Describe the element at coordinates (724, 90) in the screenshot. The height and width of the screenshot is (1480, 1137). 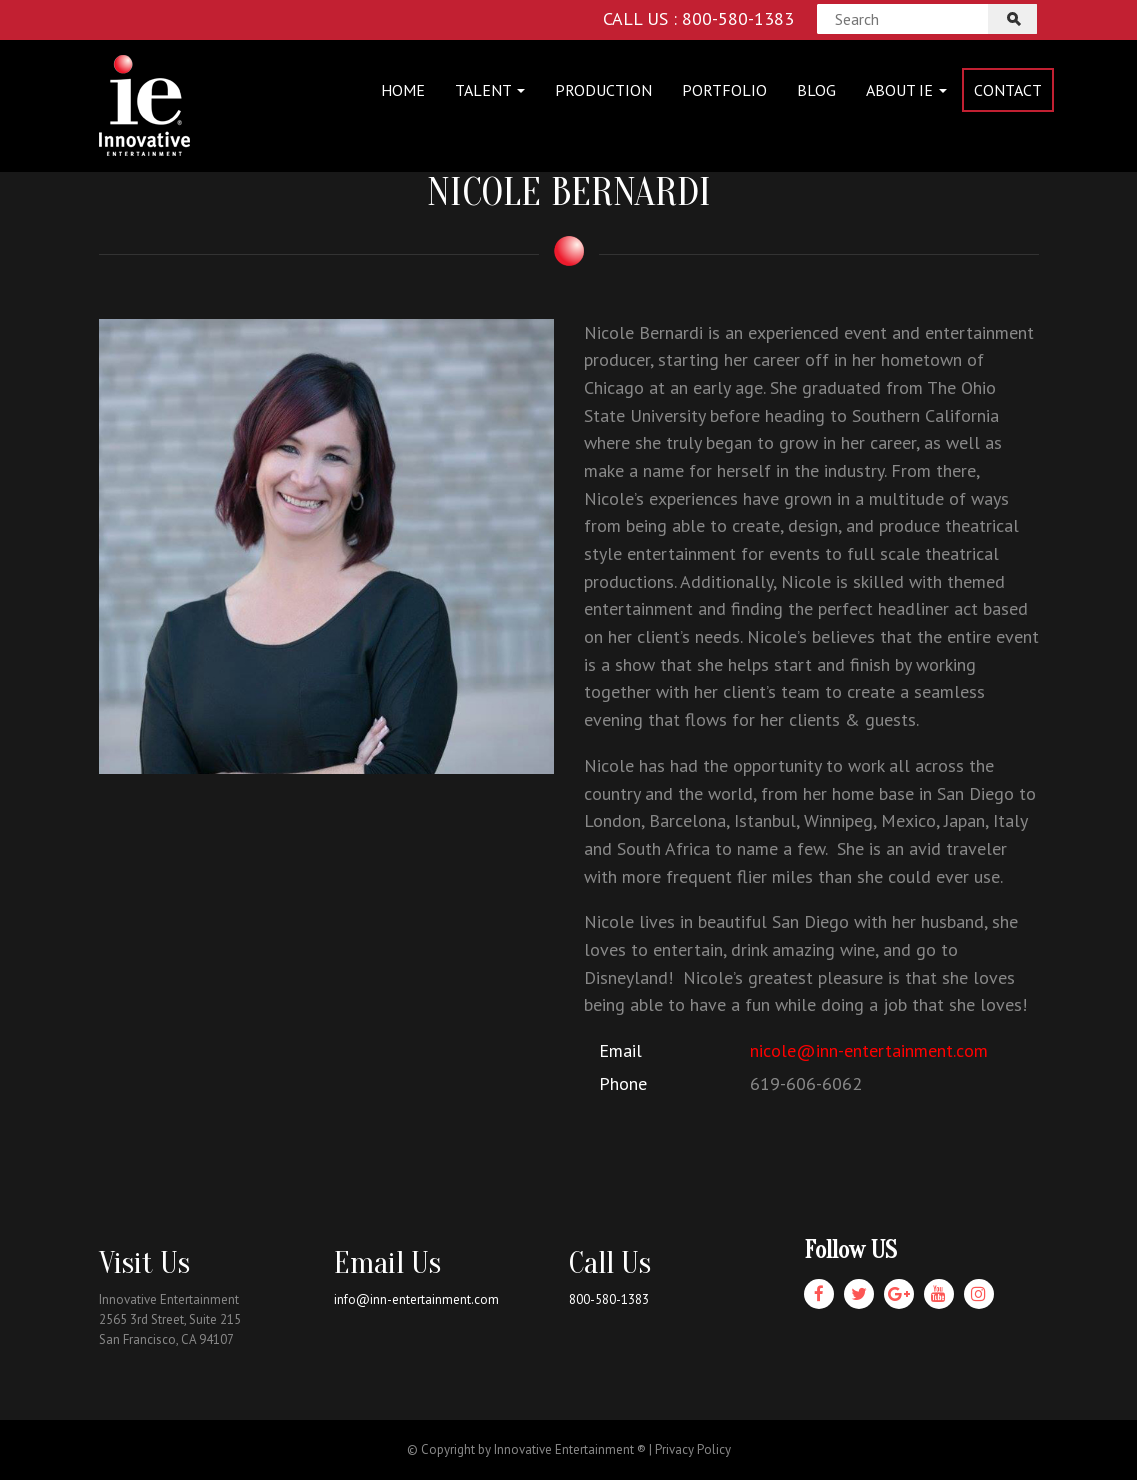
I see `Portfolio` at that location.